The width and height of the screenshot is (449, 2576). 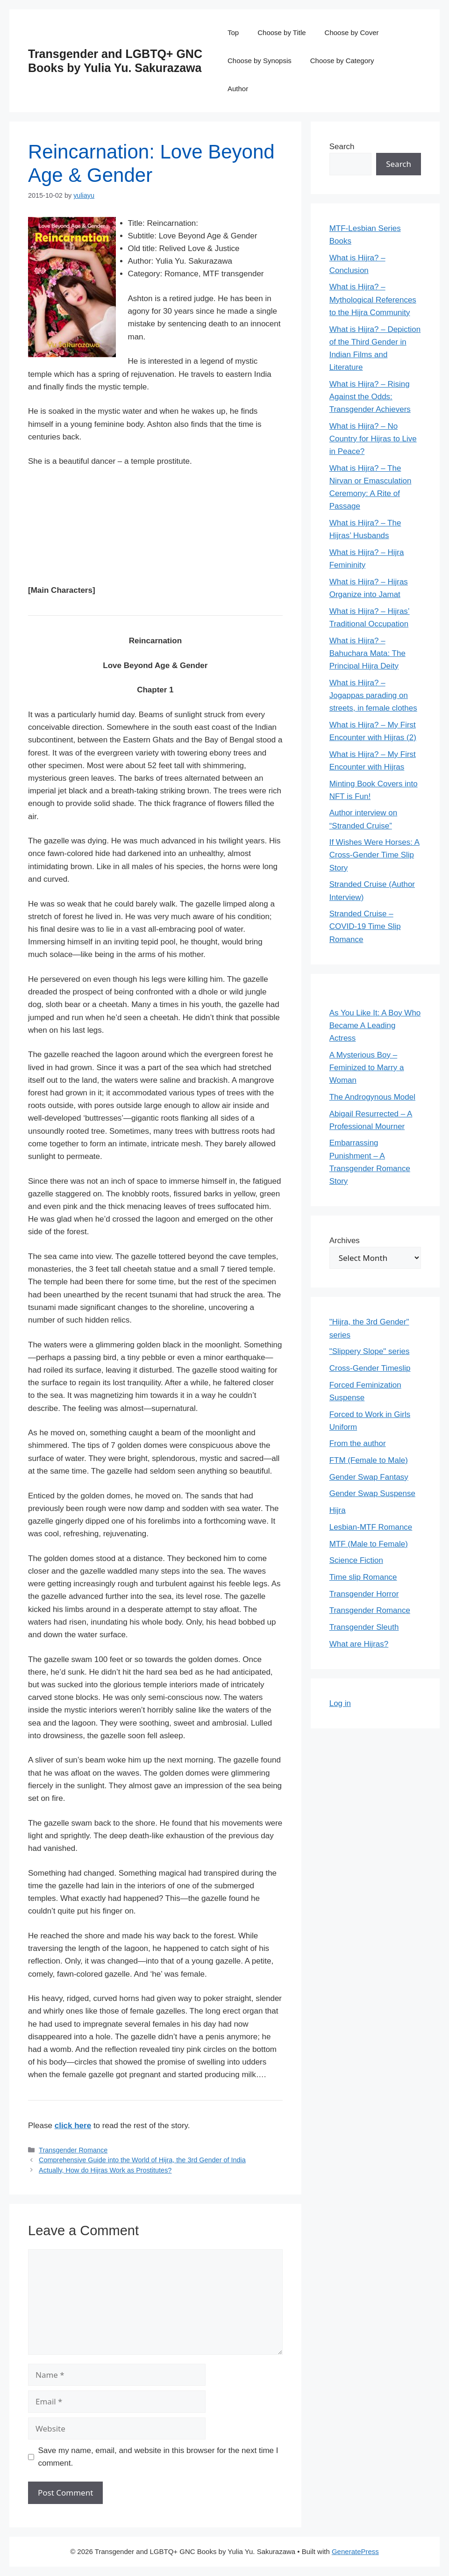 I want to click on Top, so click(x=233, y=32).